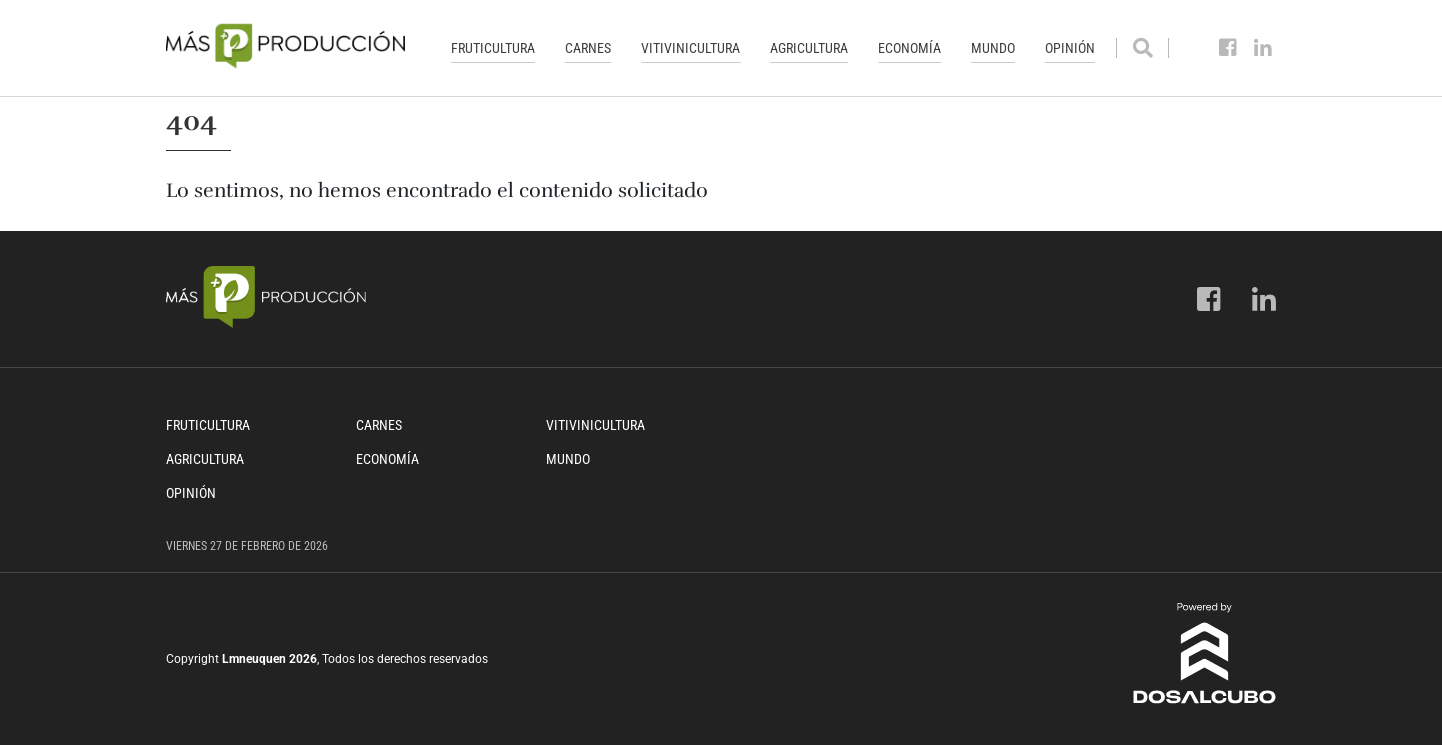  What do you see at coordinates (690, 48) in the screenshot?
I see `Vitivinicultura` at bounding box center [690, 48].